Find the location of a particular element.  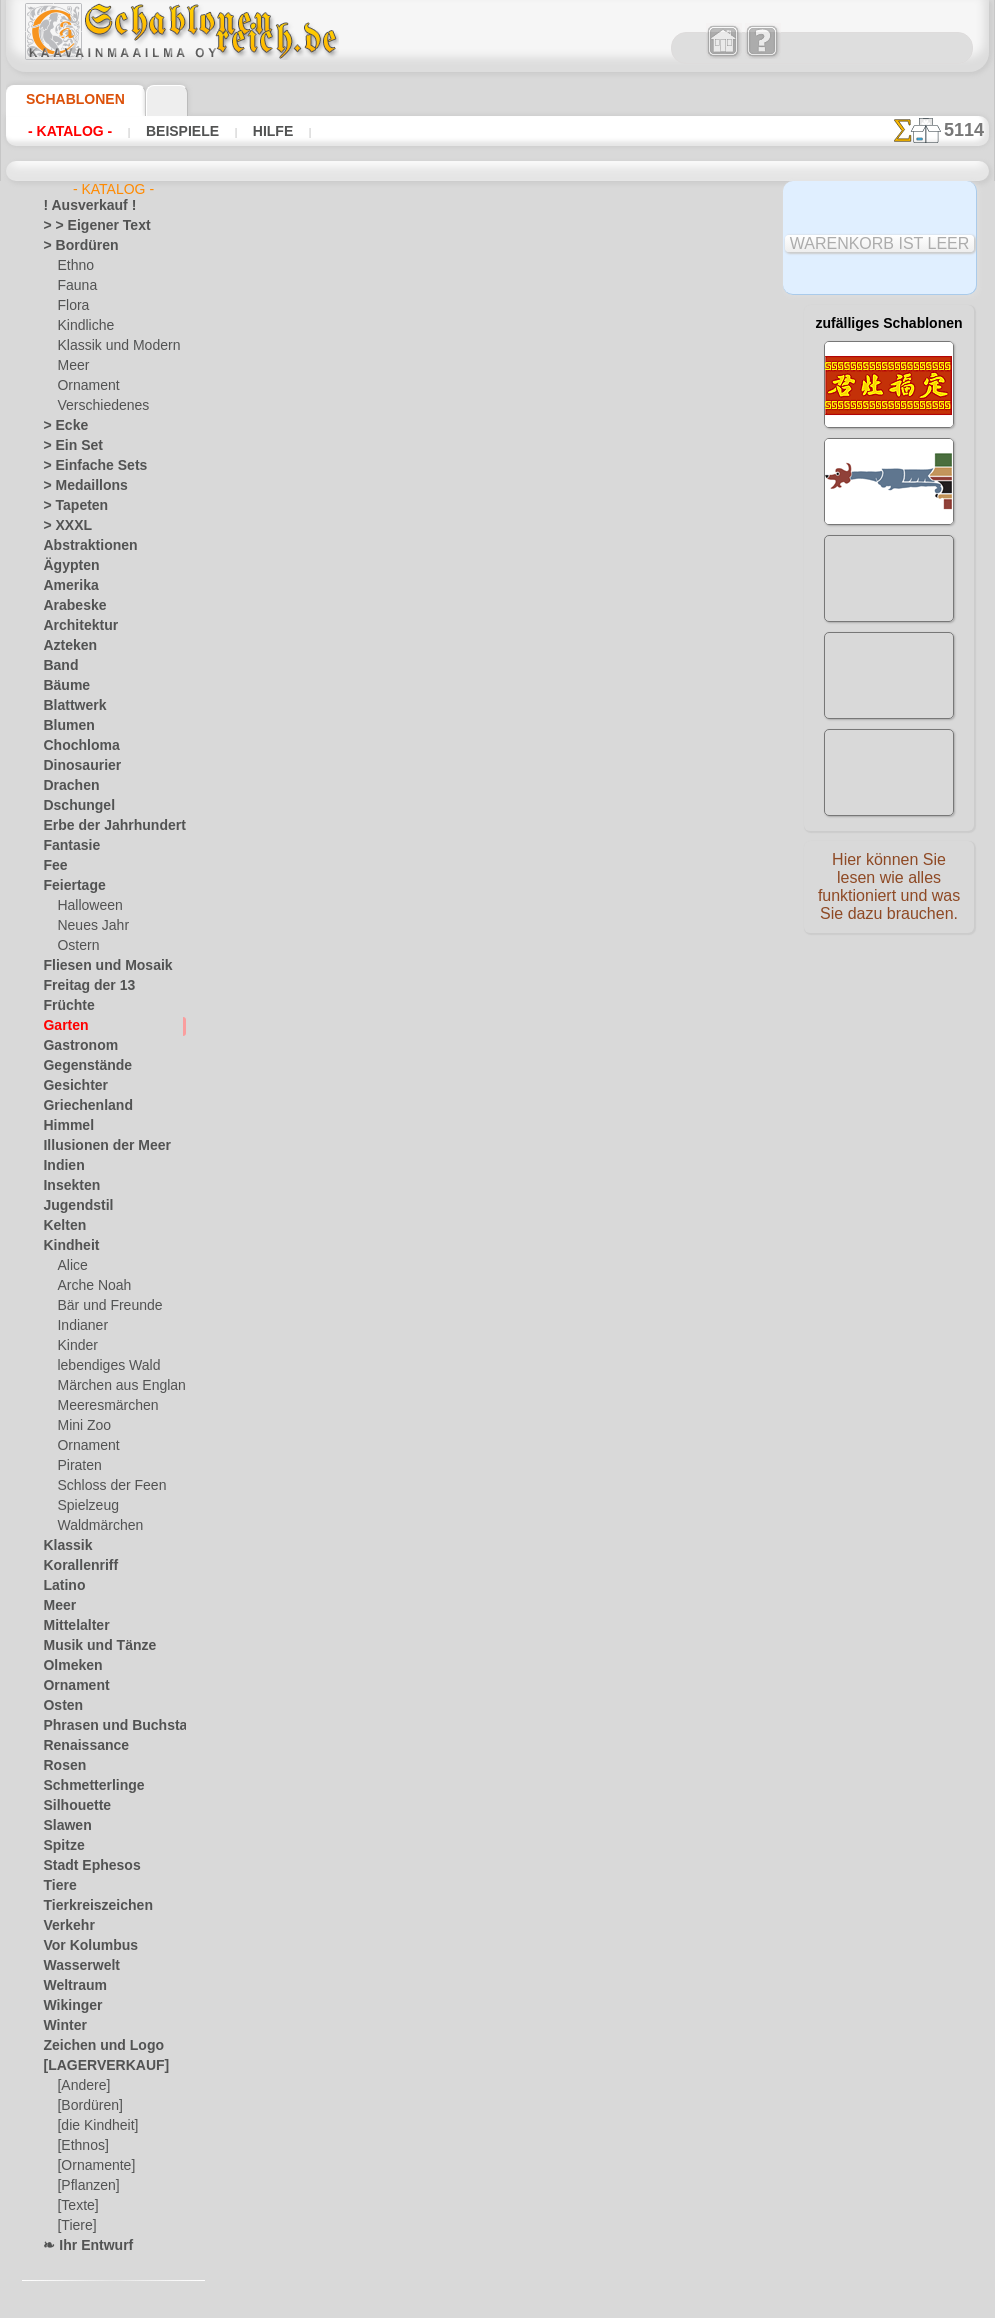

Verschiedenes is located at coordinates (96, 406).